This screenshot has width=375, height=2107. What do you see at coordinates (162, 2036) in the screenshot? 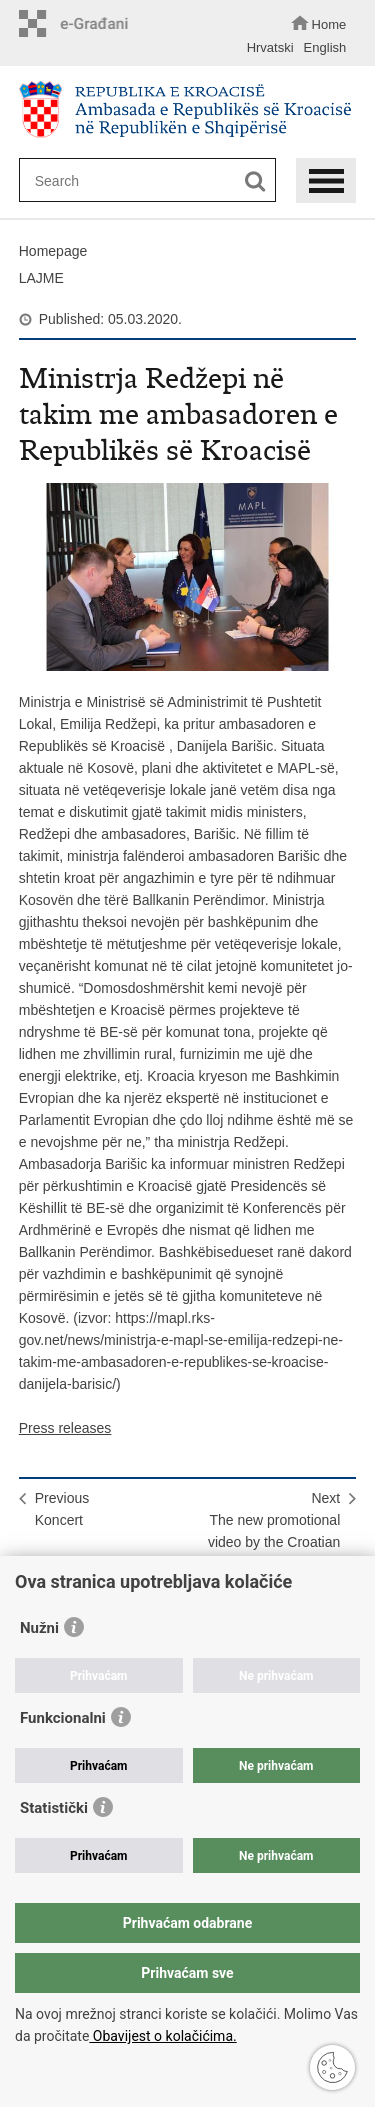
I see `Obavijest o kolačićima.` at bounding box center [162, 2036].